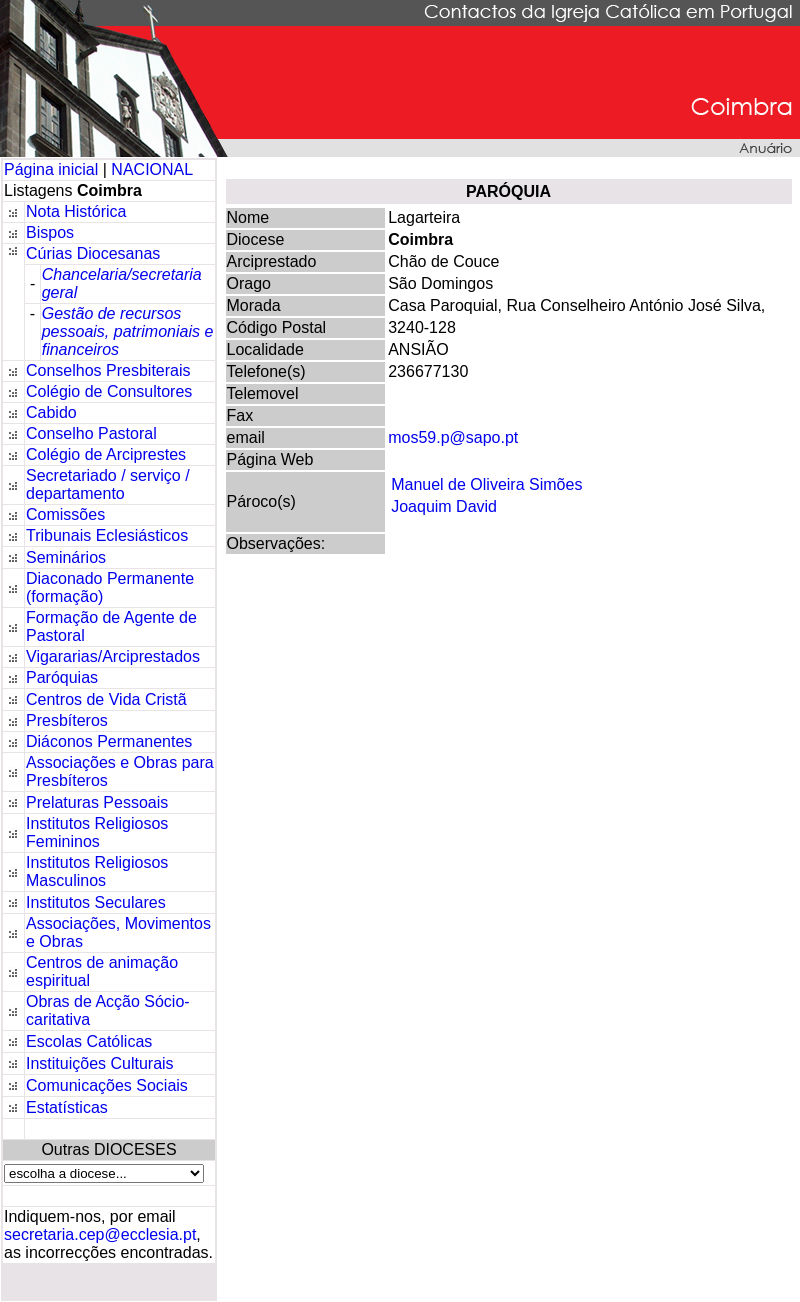 Image resolution: width=800 pixels, height=1302 pixels. I want to click on NACIONAL, so click(152, 169).